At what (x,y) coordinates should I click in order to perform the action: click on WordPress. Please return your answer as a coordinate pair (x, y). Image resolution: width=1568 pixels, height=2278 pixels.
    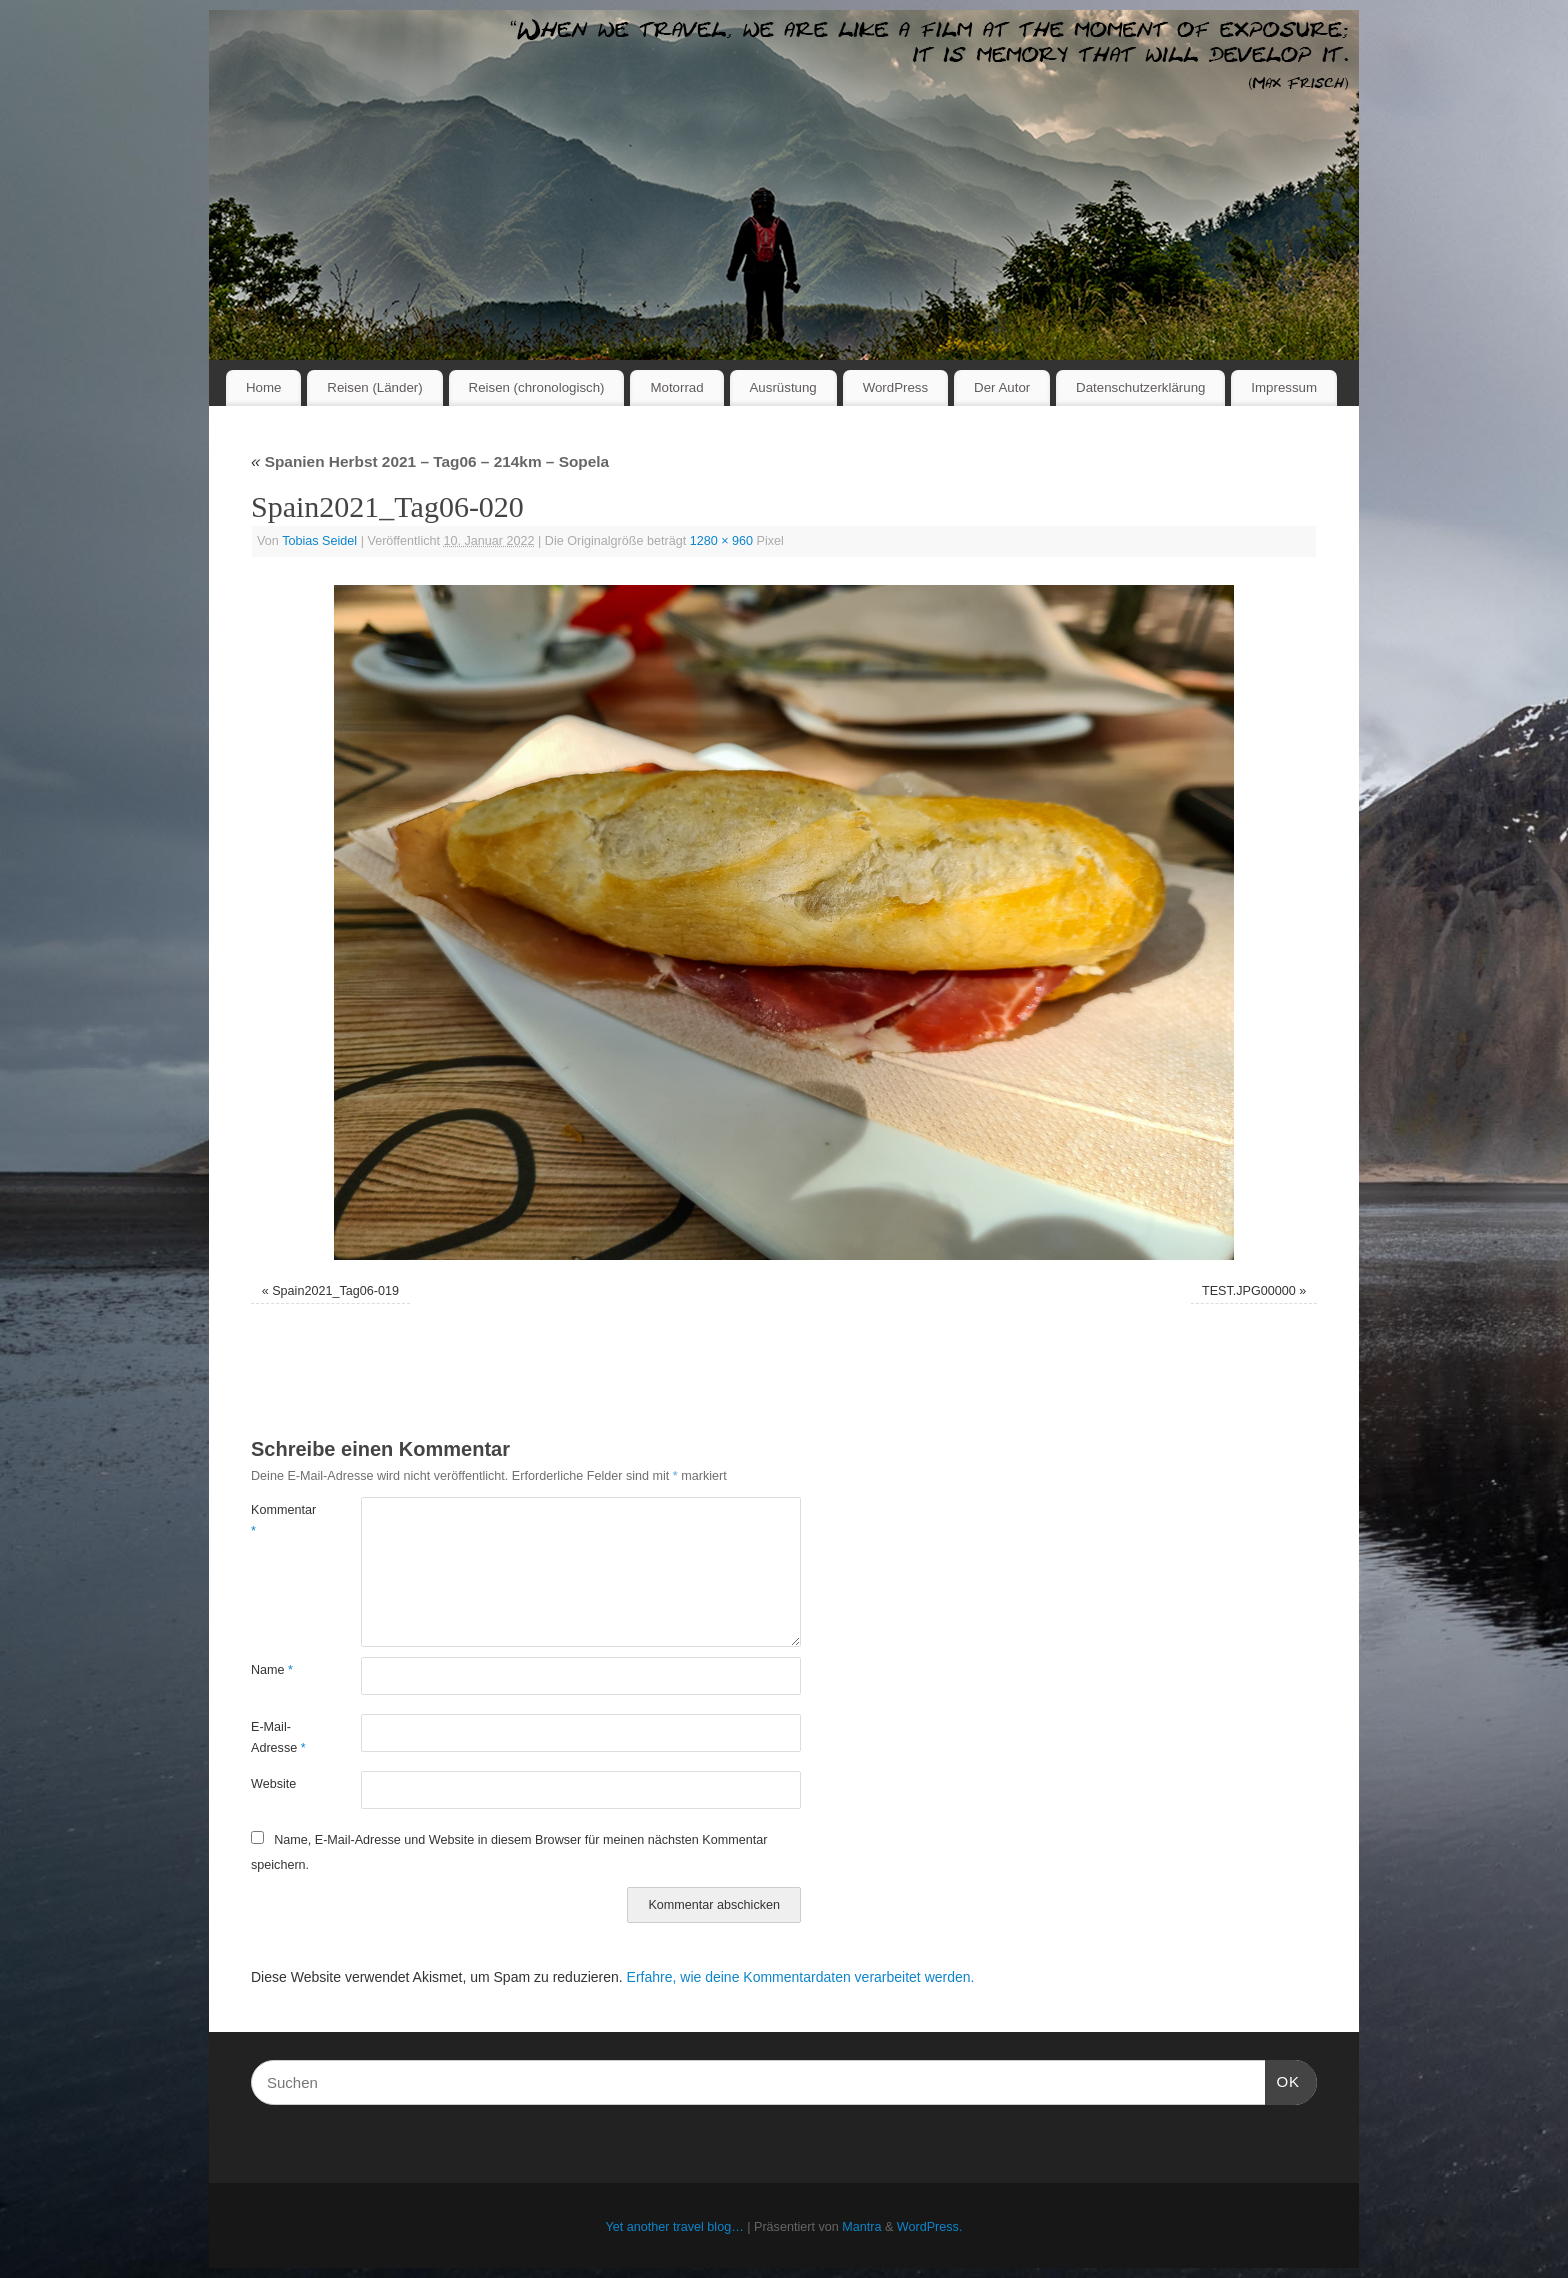
    Looking at the image, I should click on (896, 387).